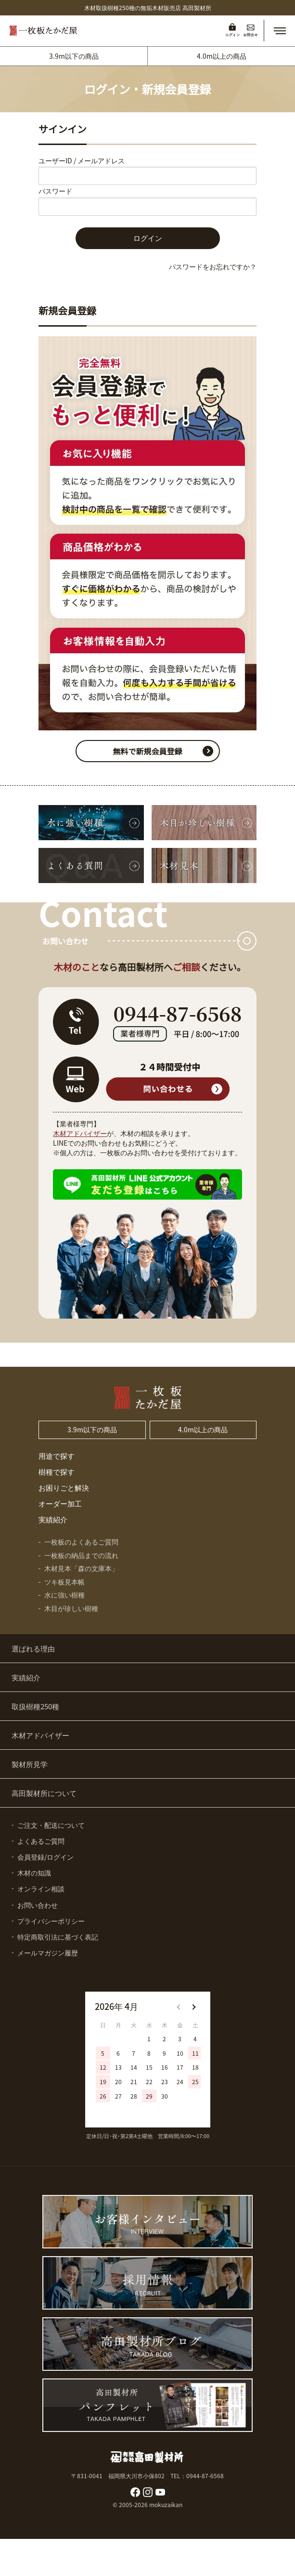 This screenshot has width=295, height=2576. I want to click on 4.0m以上の商品, so click(221, 56).